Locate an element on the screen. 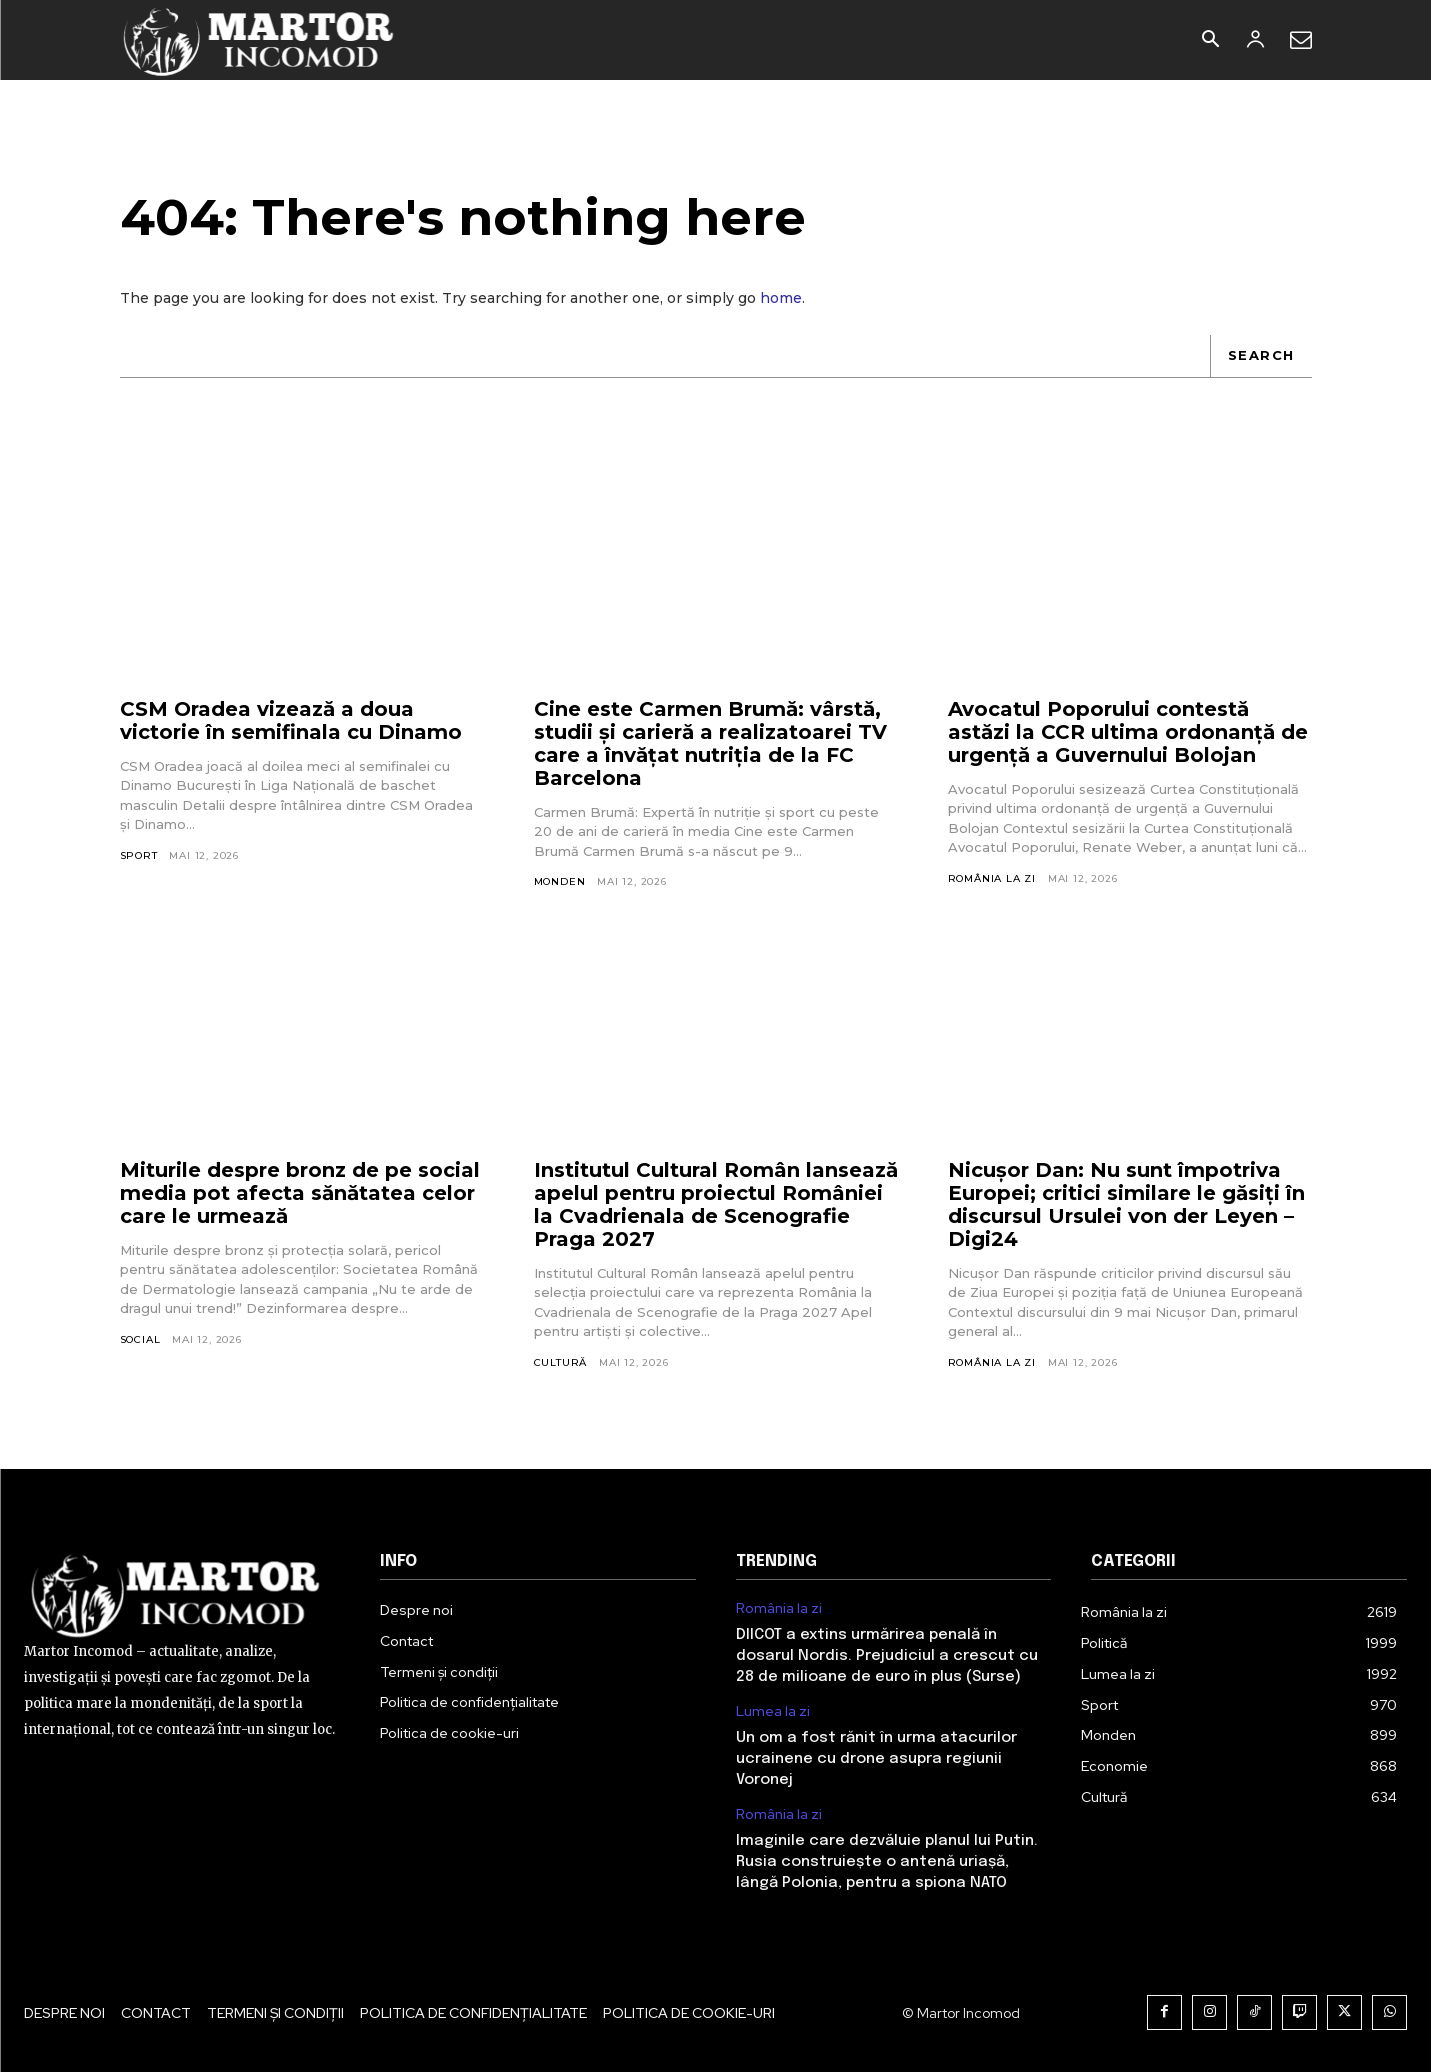 The height and width of the screenshot is (2072, 1431). DIICOT a extins urmărirea penală în dosarul Nordis. Prejudiciul a crescut cu 28 de milioane de euro în plus (Surse) is located at coordinates (887, 1656).